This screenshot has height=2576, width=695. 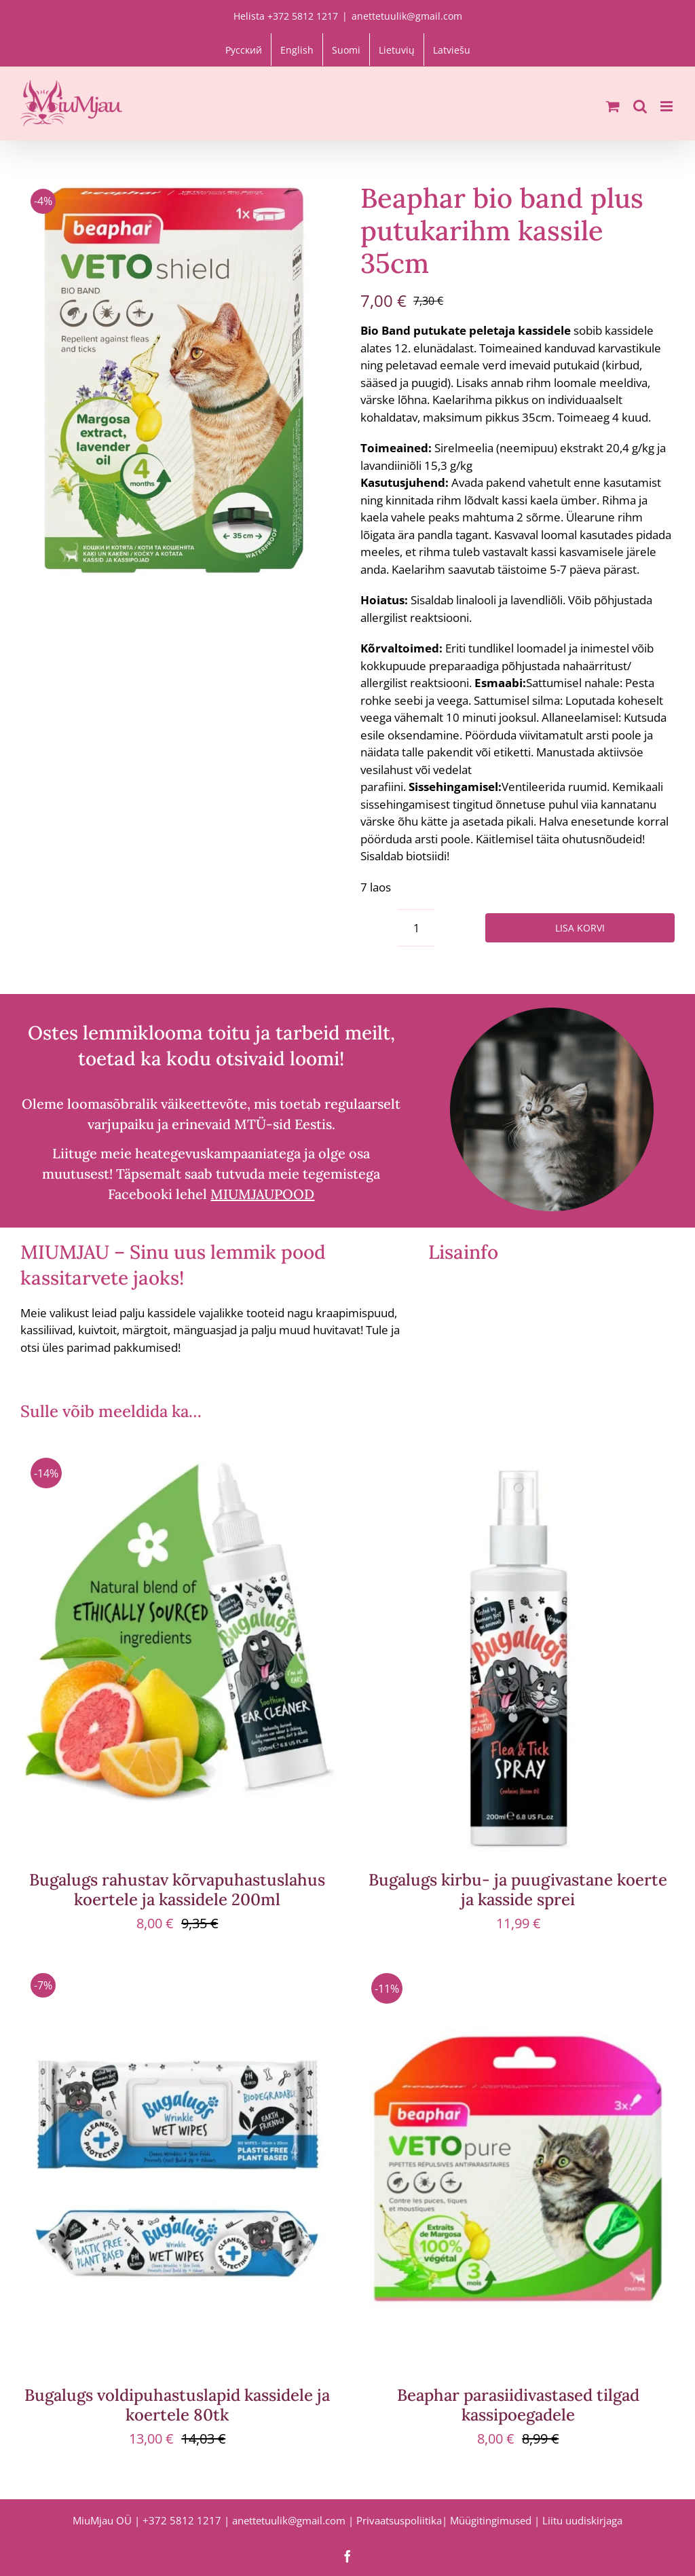 What do you see at coordinates (244, 49) in the screenshot?
I see `[Switch to Русский]` at bounding box center [244, 49].